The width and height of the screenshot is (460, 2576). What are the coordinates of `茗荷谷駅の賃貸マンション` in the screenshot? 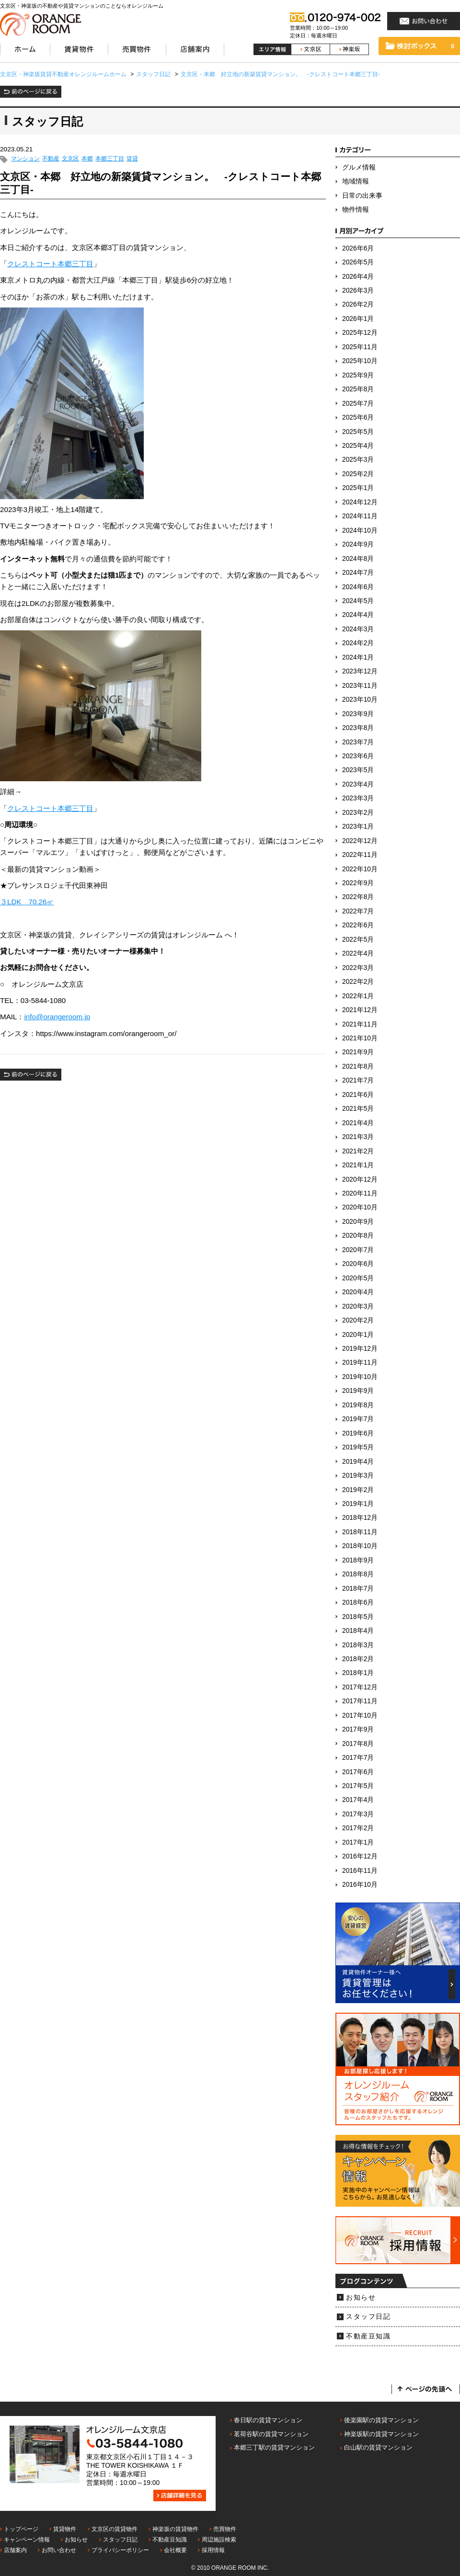 It's located at (271, 2434).